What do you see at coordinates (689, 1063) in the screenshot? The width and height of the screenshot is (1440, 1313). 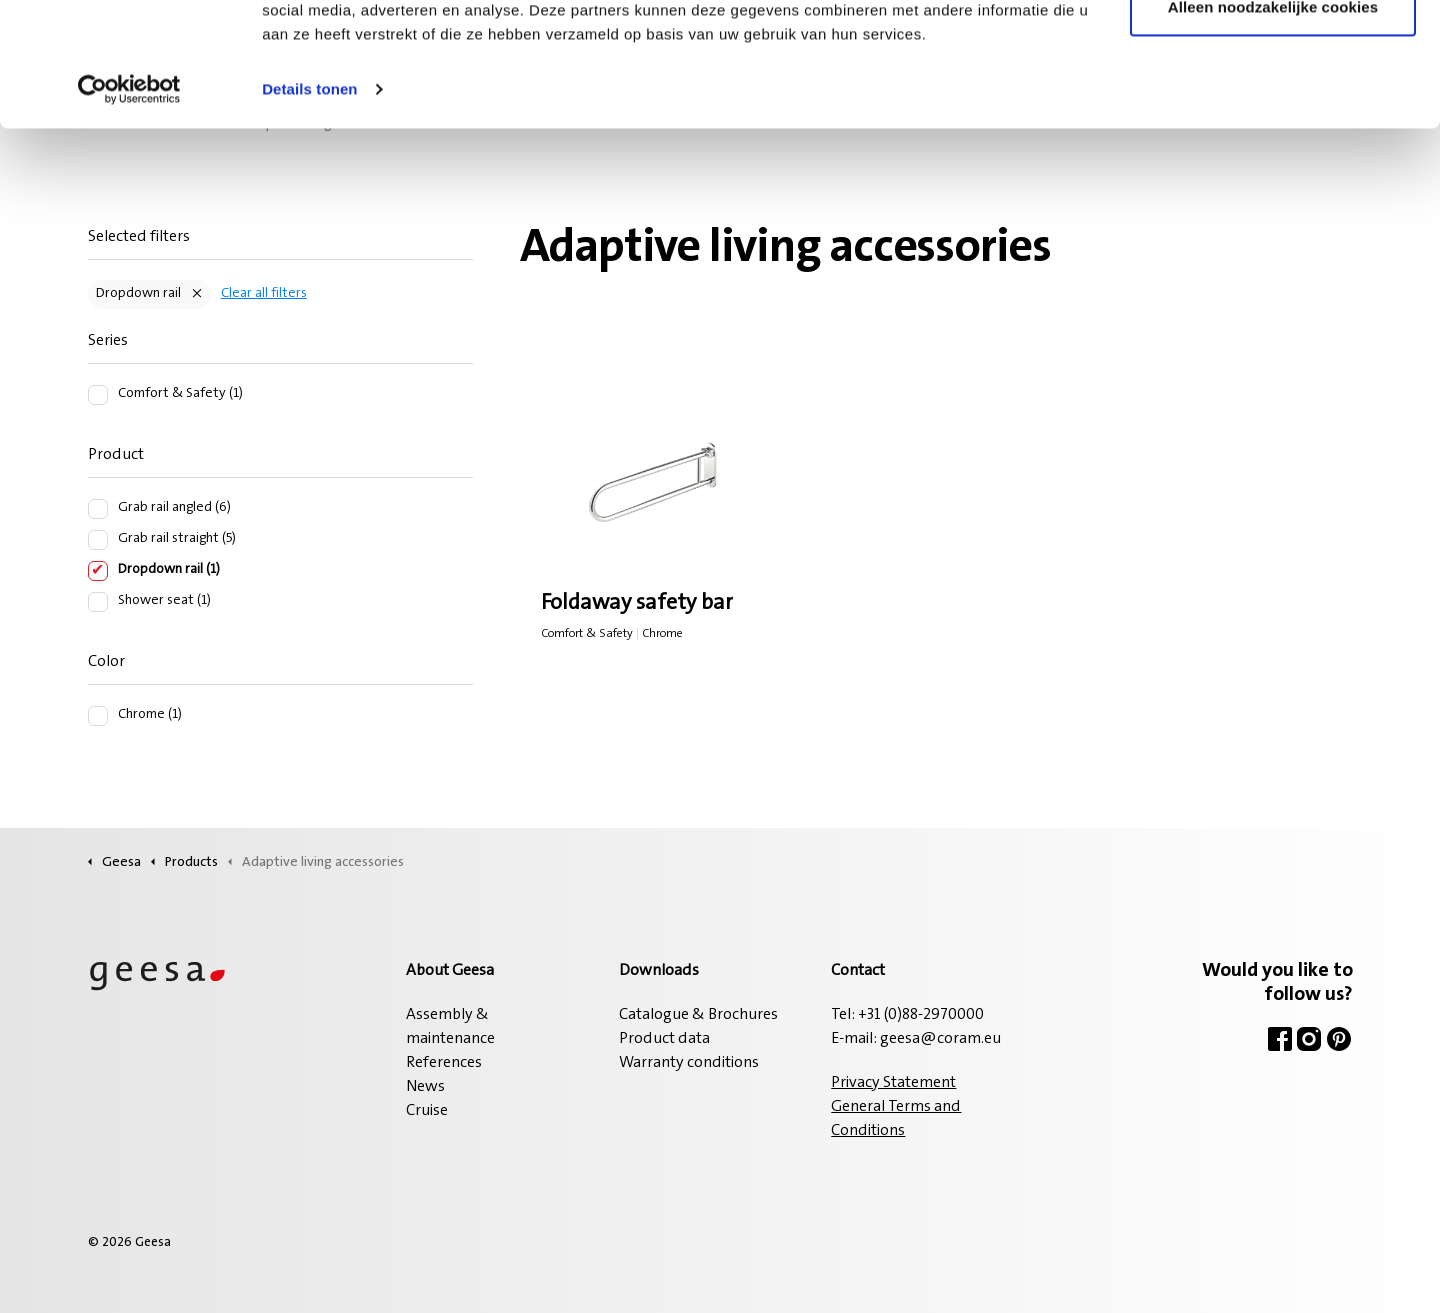 I see `Warranty conditions` at bounding box center [689, 1063].